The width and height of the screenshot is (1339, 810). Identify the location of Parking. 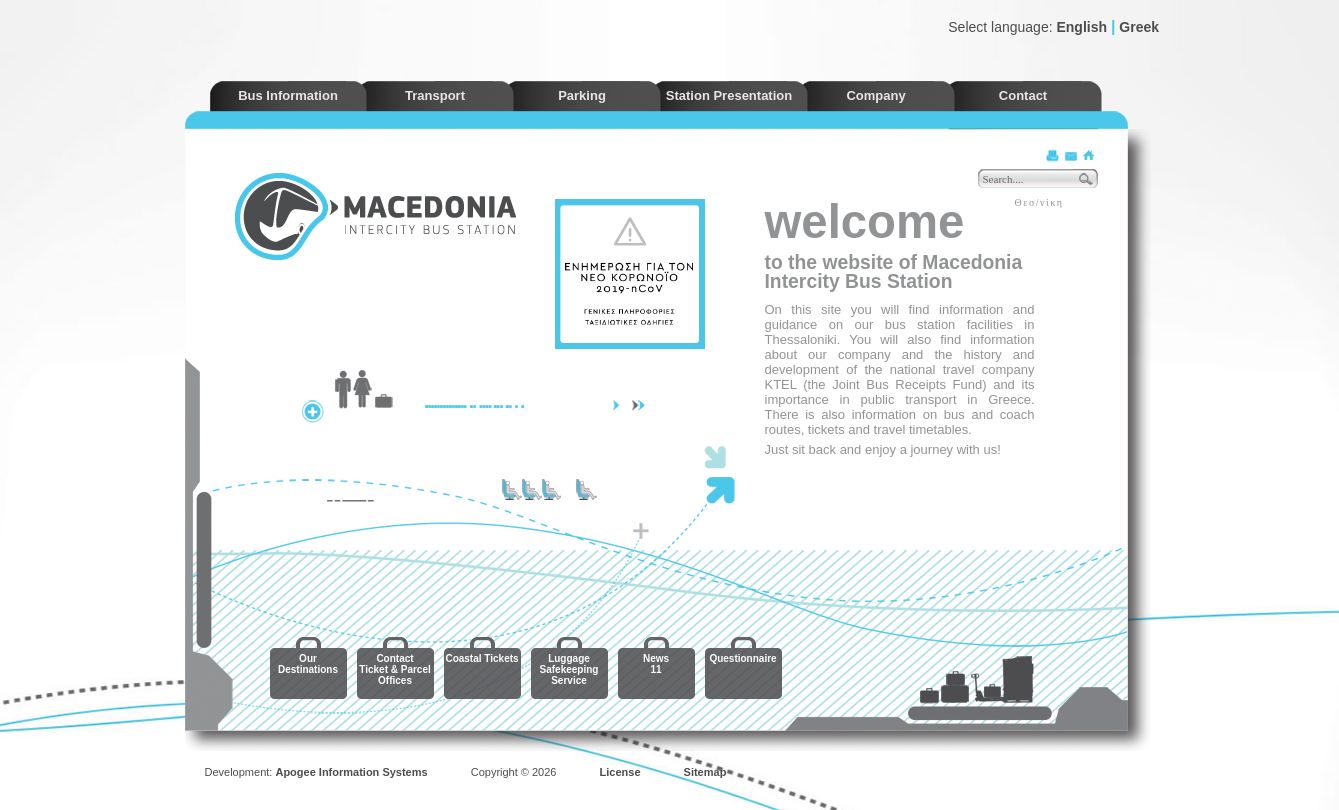
(582, 95).